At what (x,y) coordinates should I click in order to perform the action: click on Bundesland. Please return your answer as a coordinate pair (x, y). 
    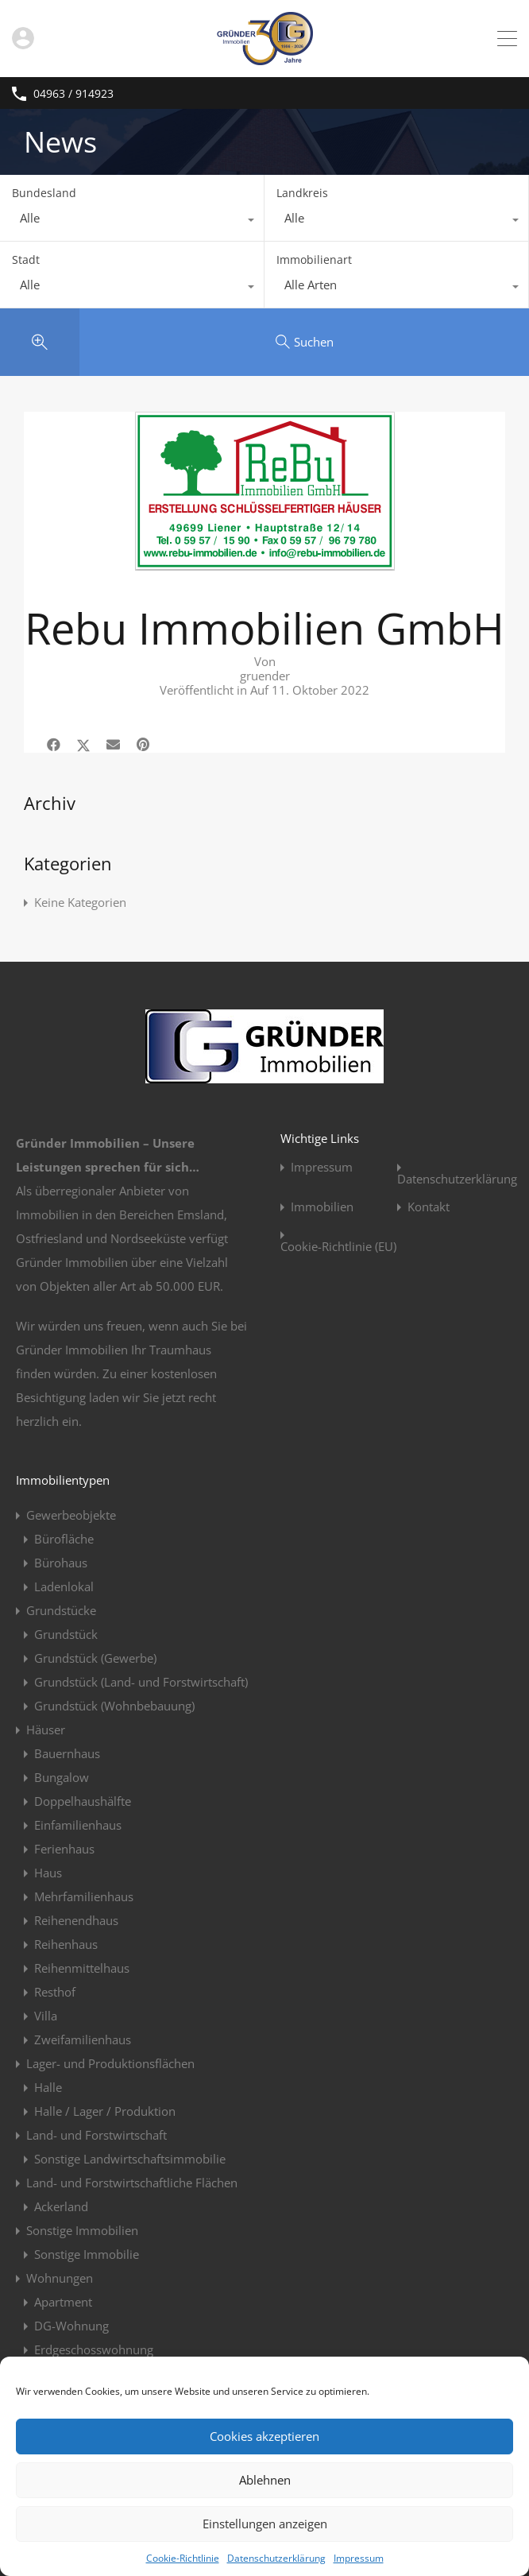
    Looking at the image, I should click on (44, 192).